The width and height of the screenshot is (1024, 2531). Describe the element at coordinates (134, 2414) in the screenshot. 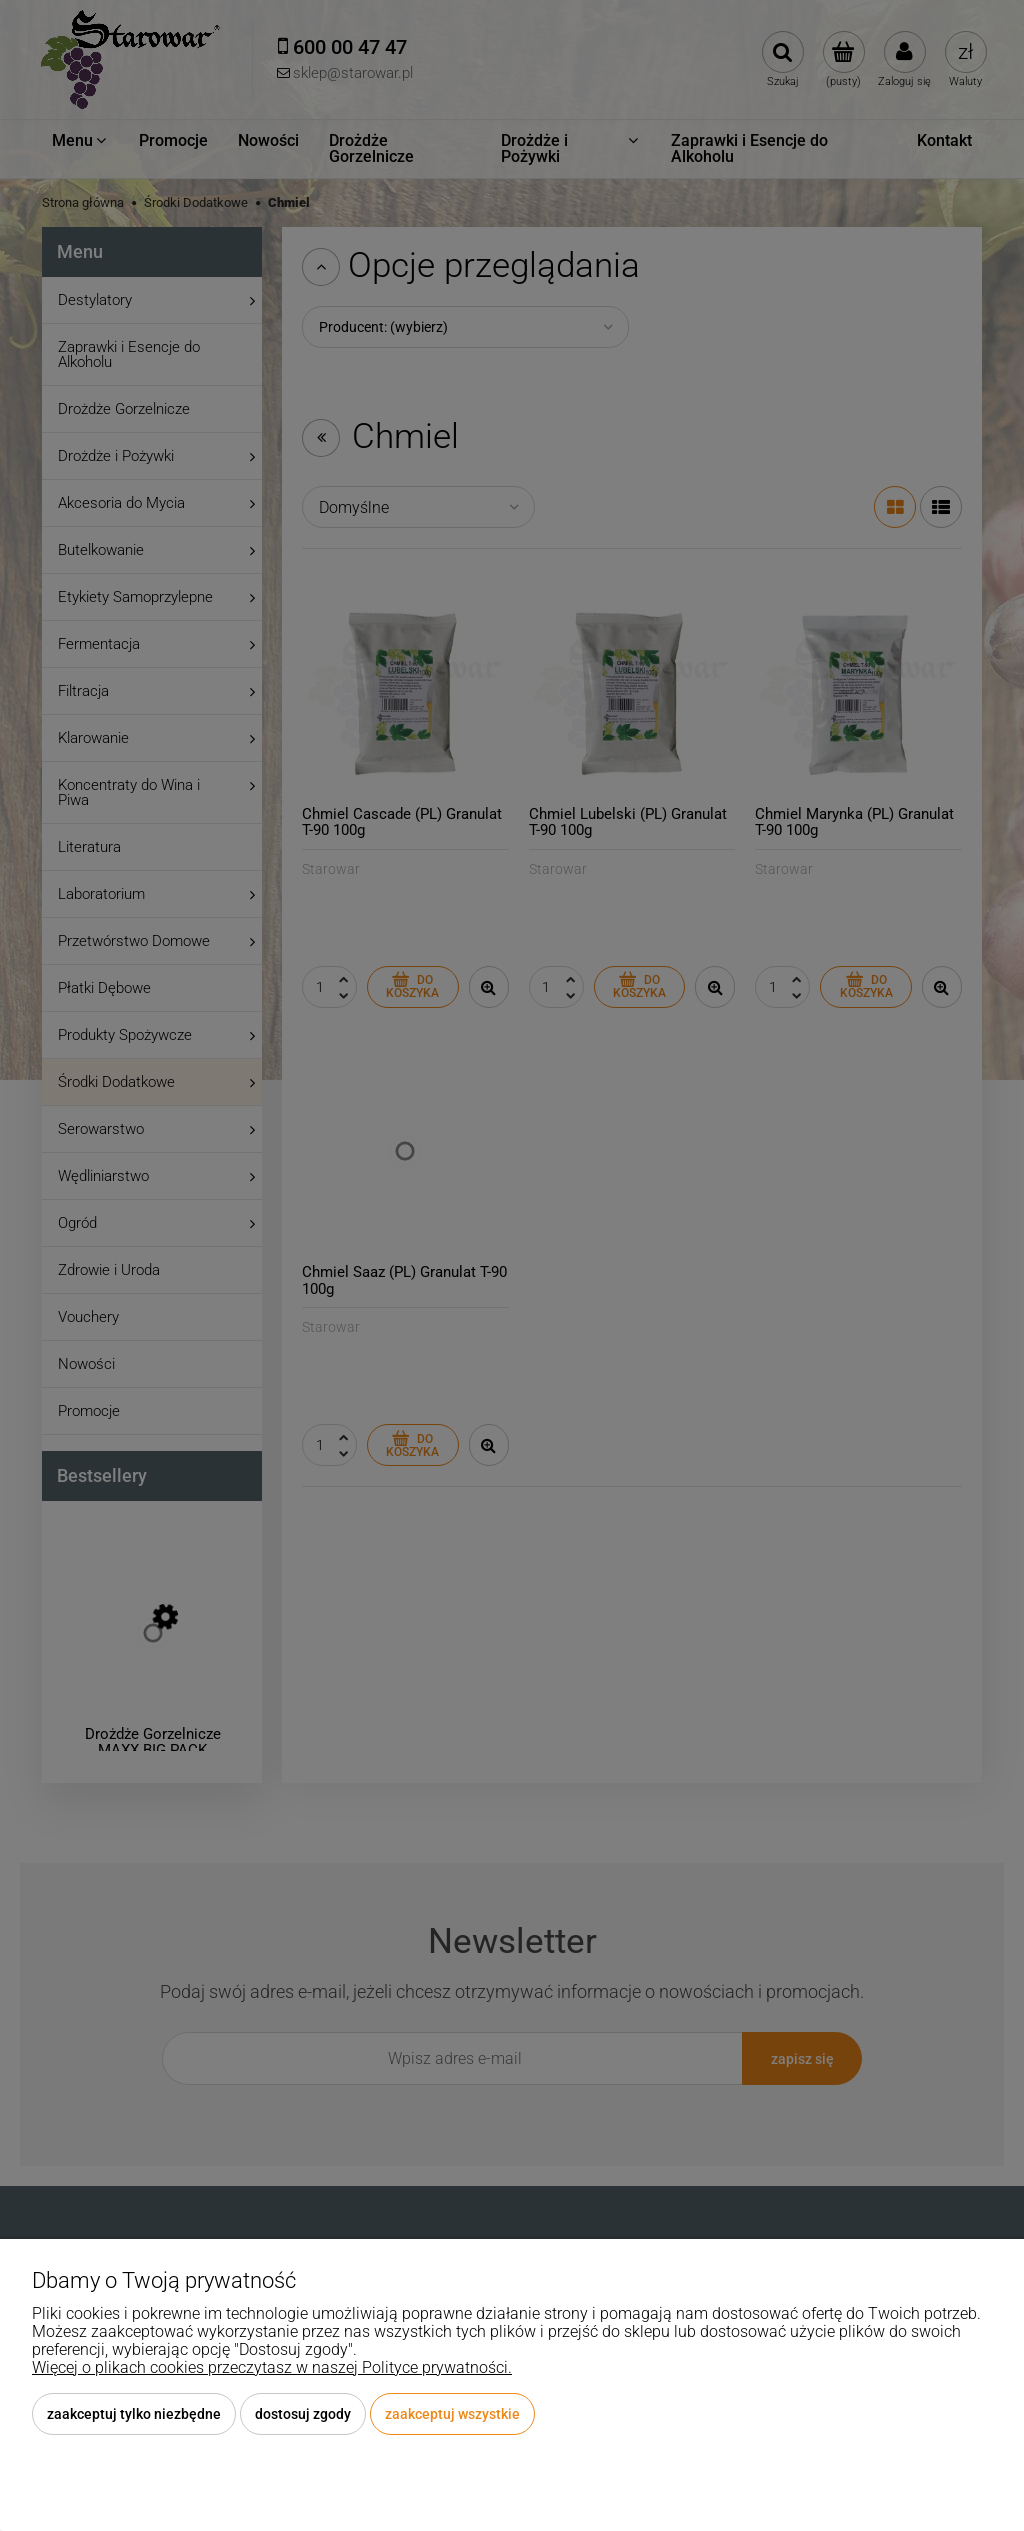

I see `Zaakceptuj tylko niezbędne` at that location.